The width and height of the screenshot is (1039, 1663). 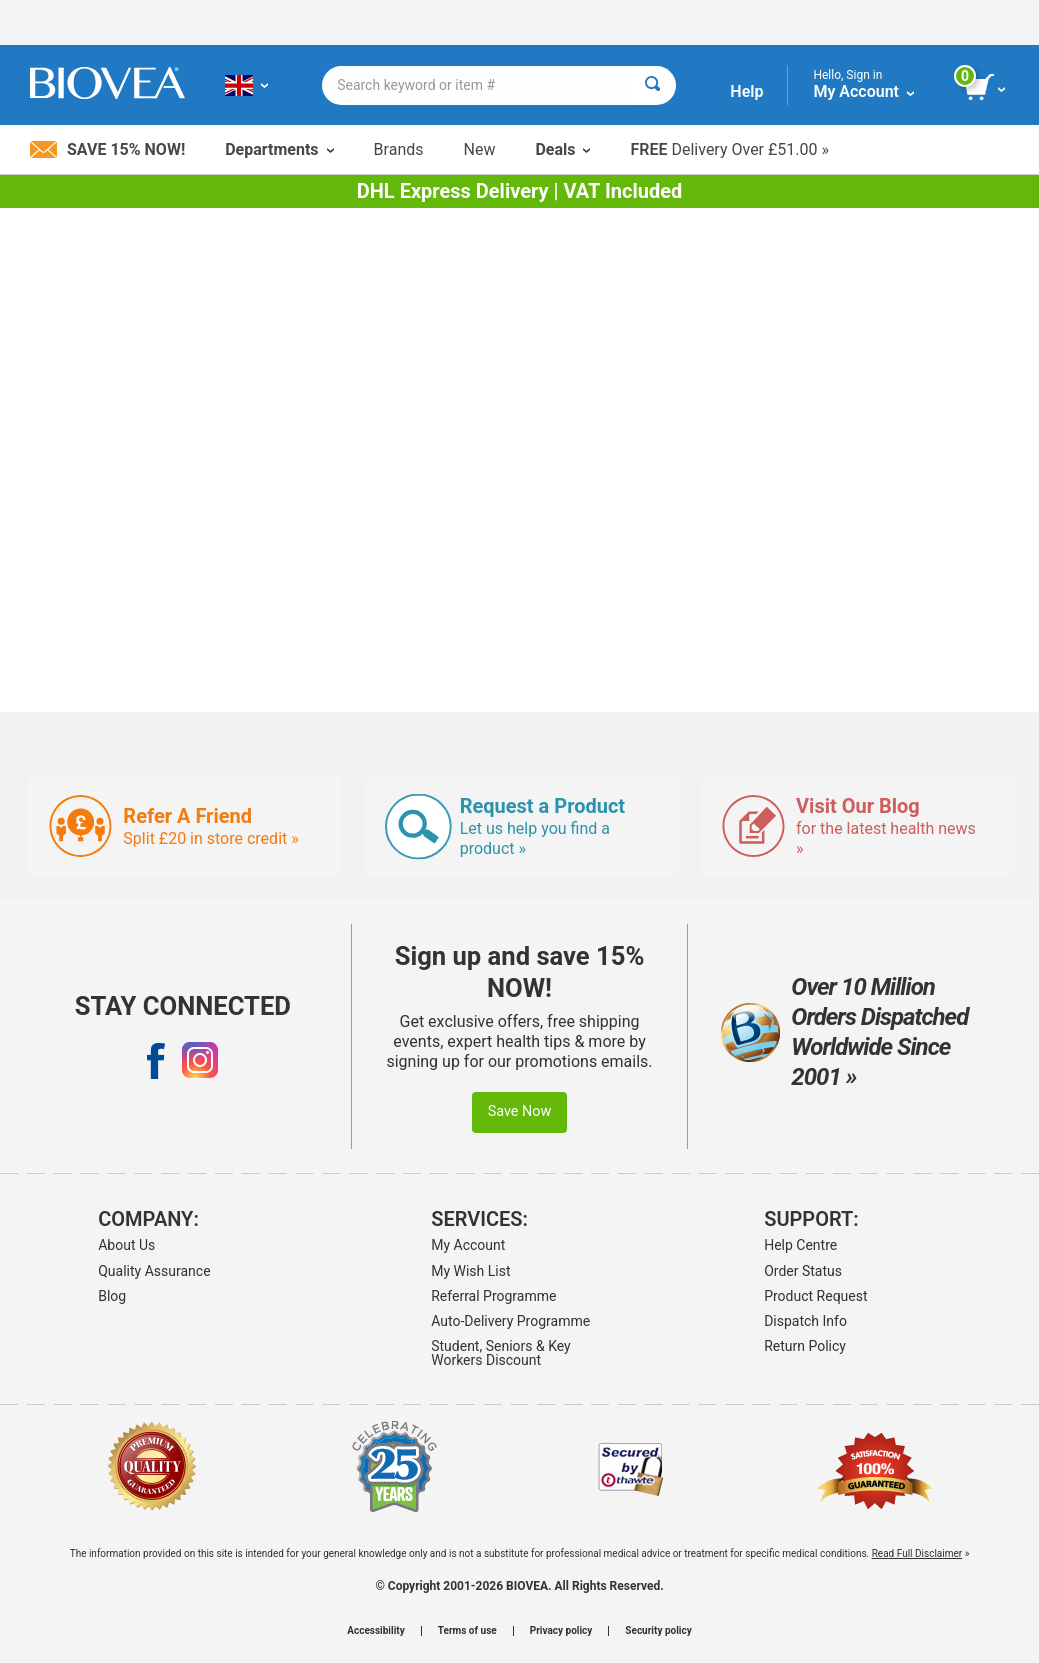 What do you see at coordinates (815, 1296) in the screenshot?
I see `Product Request` at bounding box center [815, 1296].